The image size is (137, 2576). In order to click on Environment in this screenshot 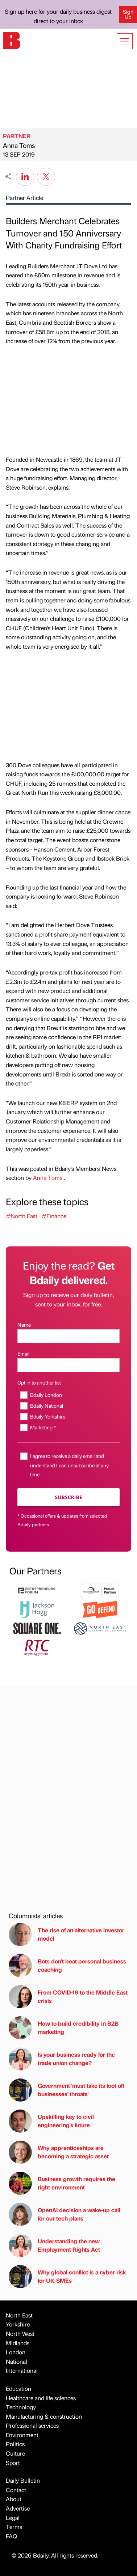, I will do `click(22, 2435)`.